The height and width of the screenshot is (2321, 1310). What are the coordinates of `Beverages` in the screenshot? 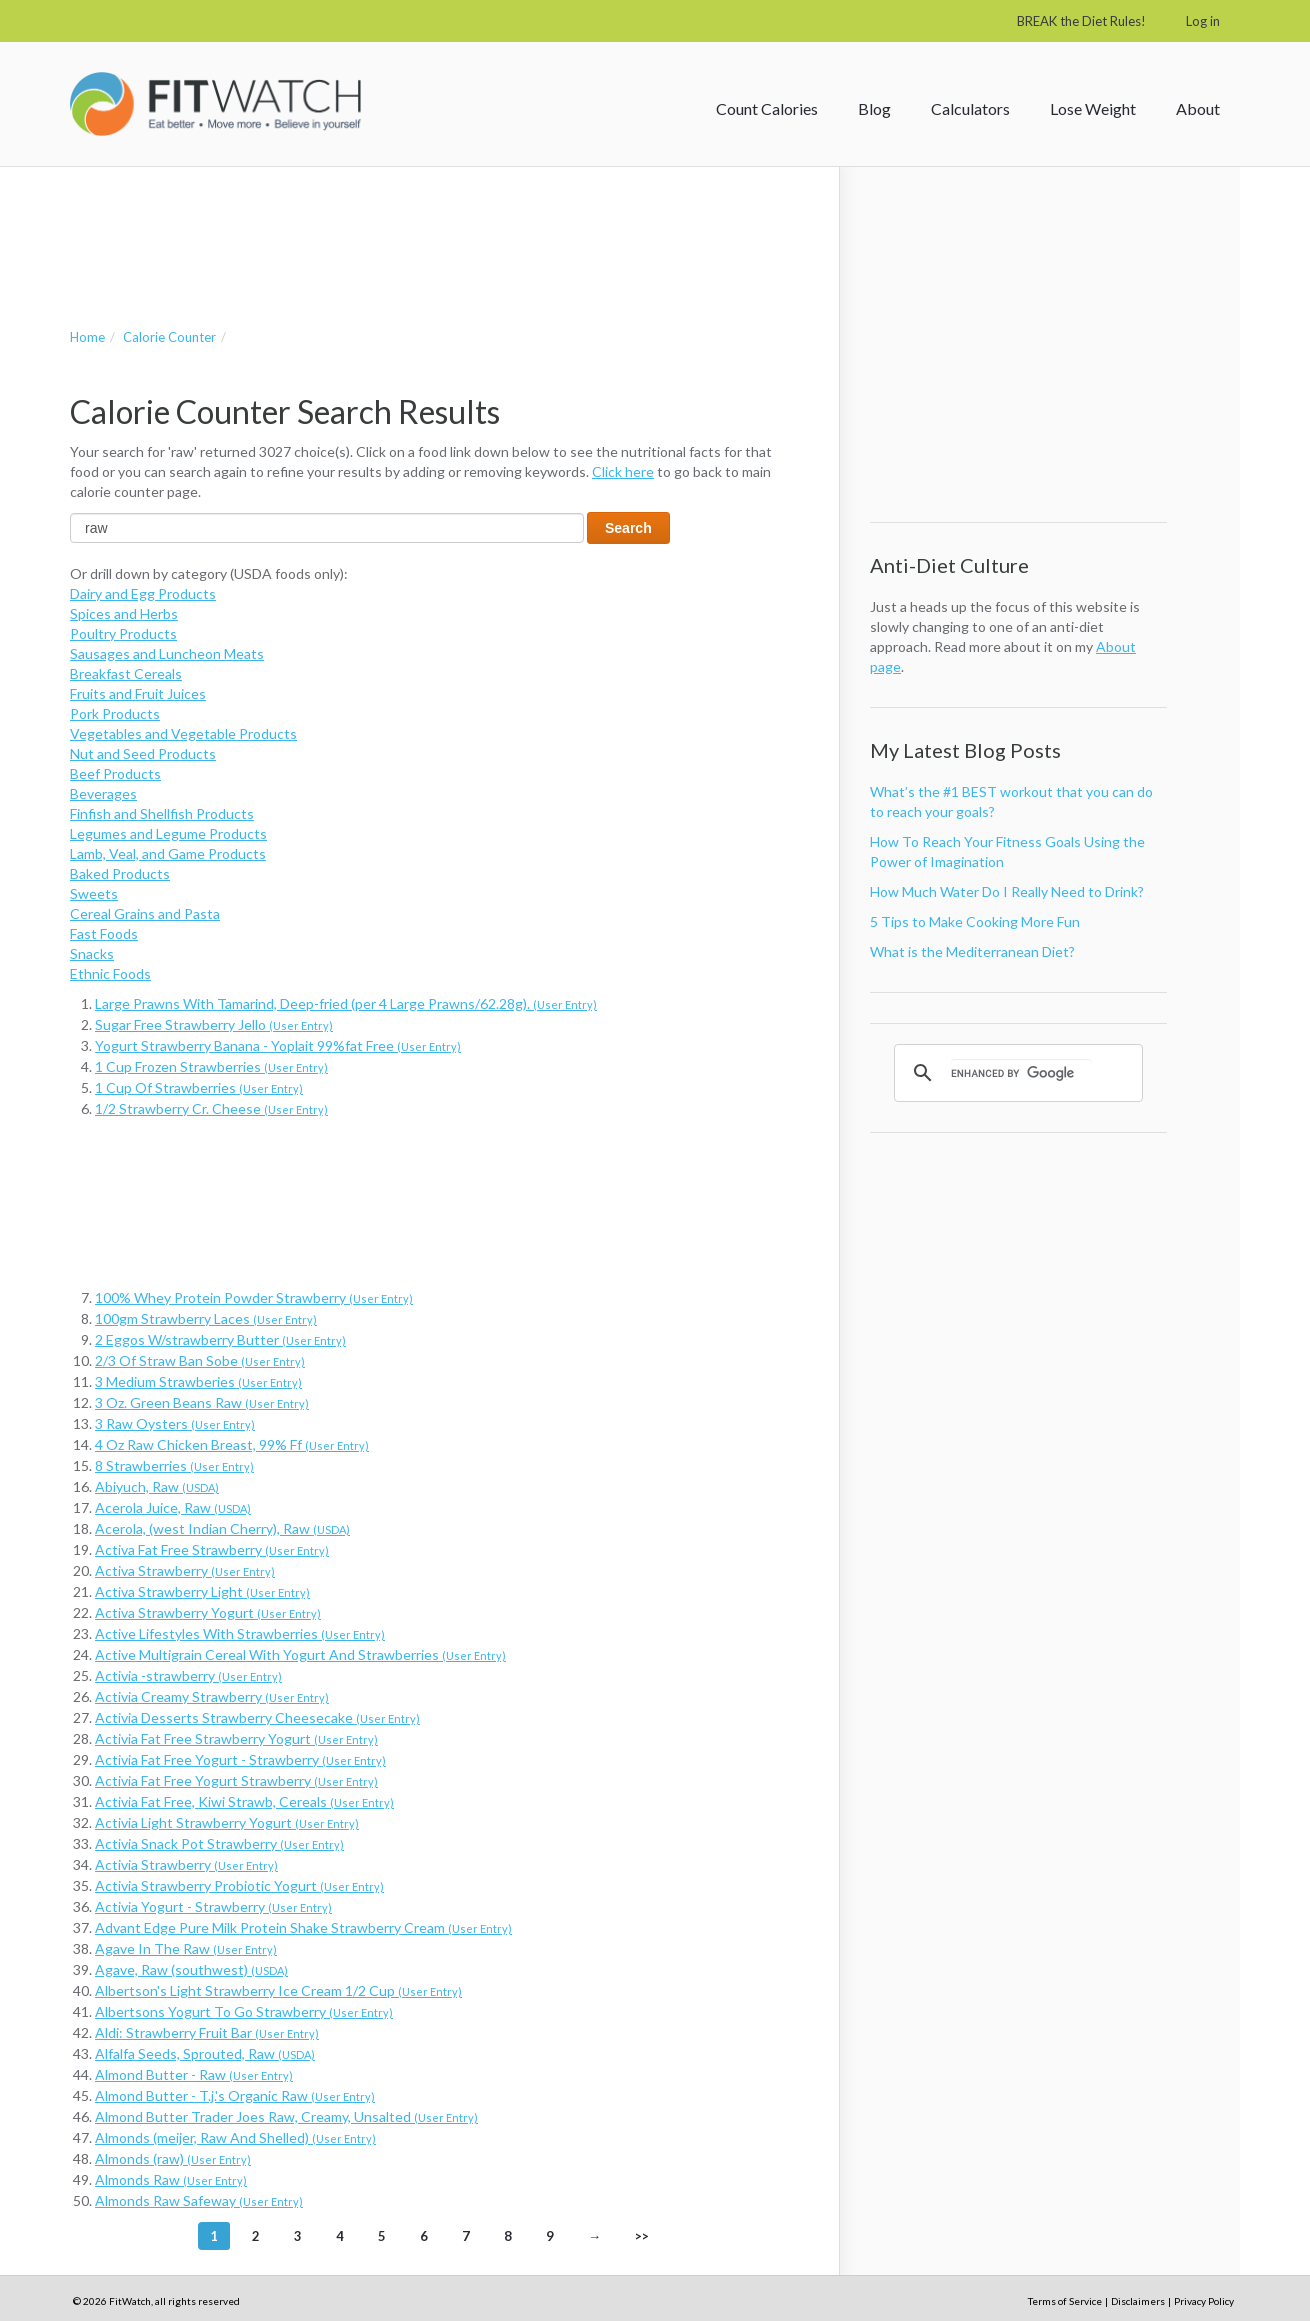 It's located at (103, 793).